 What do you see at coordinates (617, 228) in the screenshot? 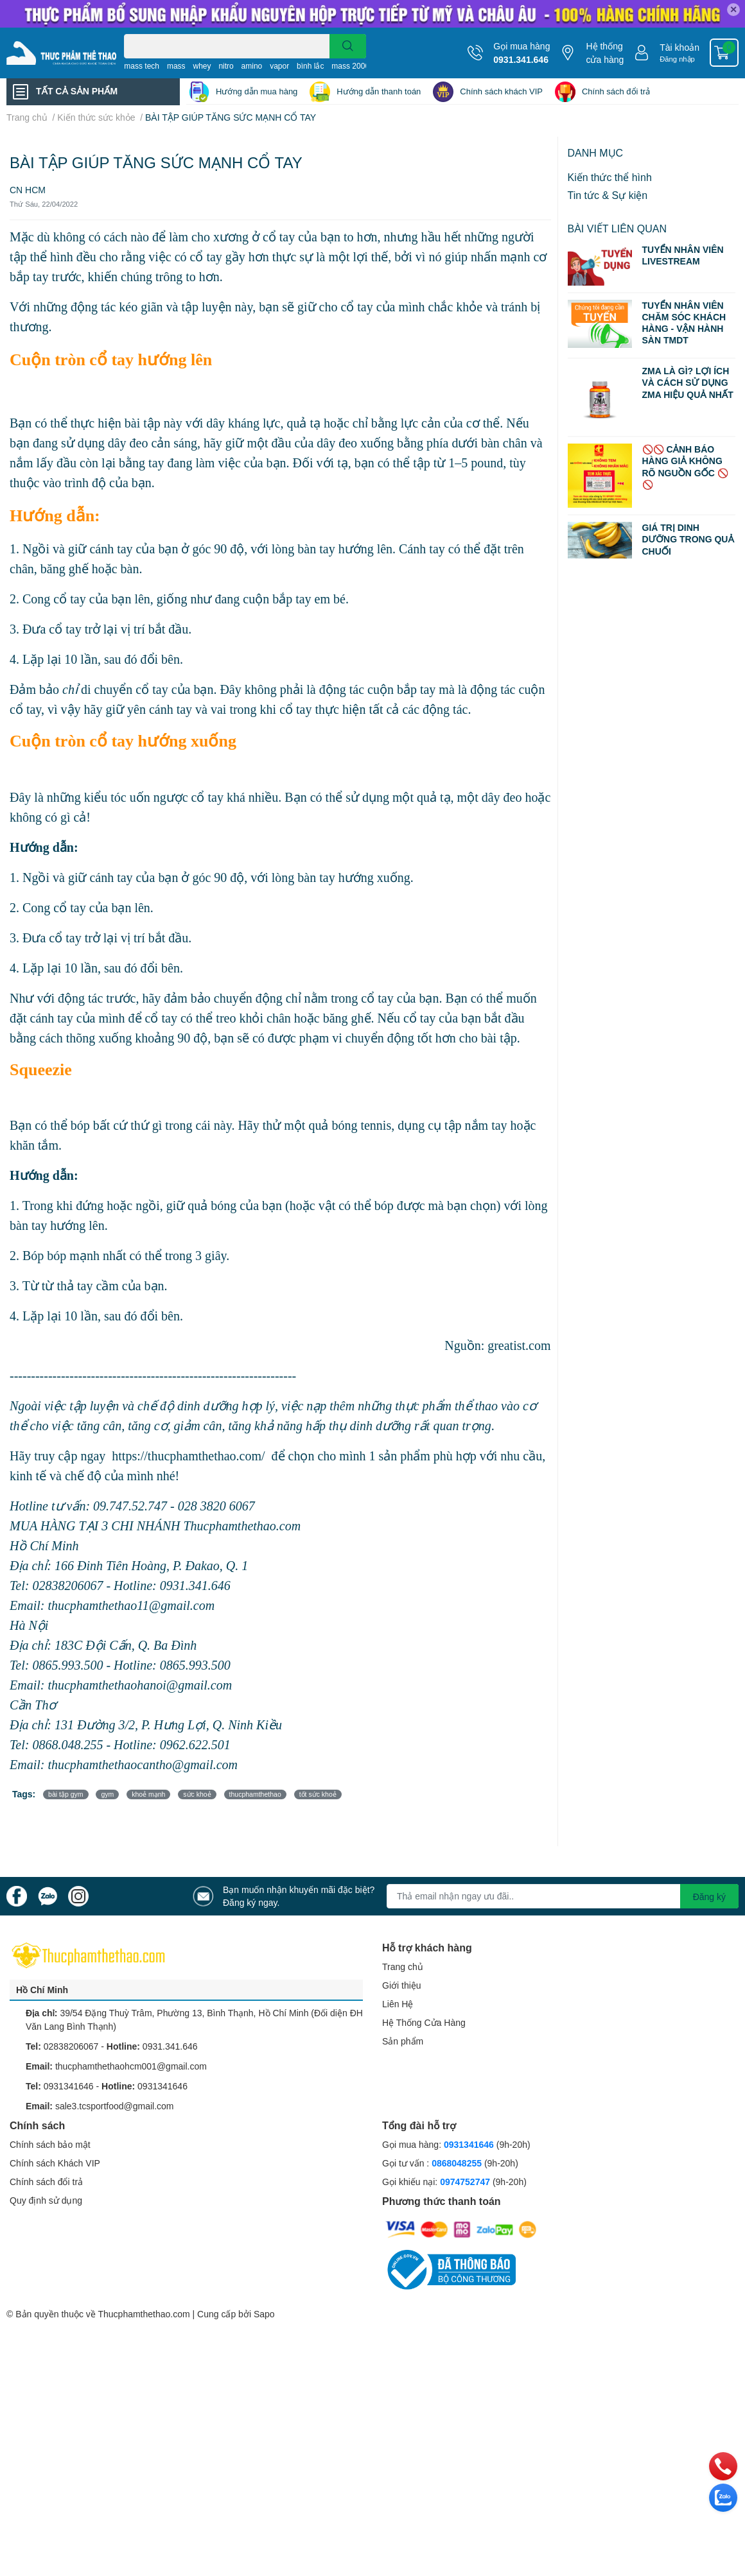
I see `Bài viết liên quan` at bounding box center [617, 228].